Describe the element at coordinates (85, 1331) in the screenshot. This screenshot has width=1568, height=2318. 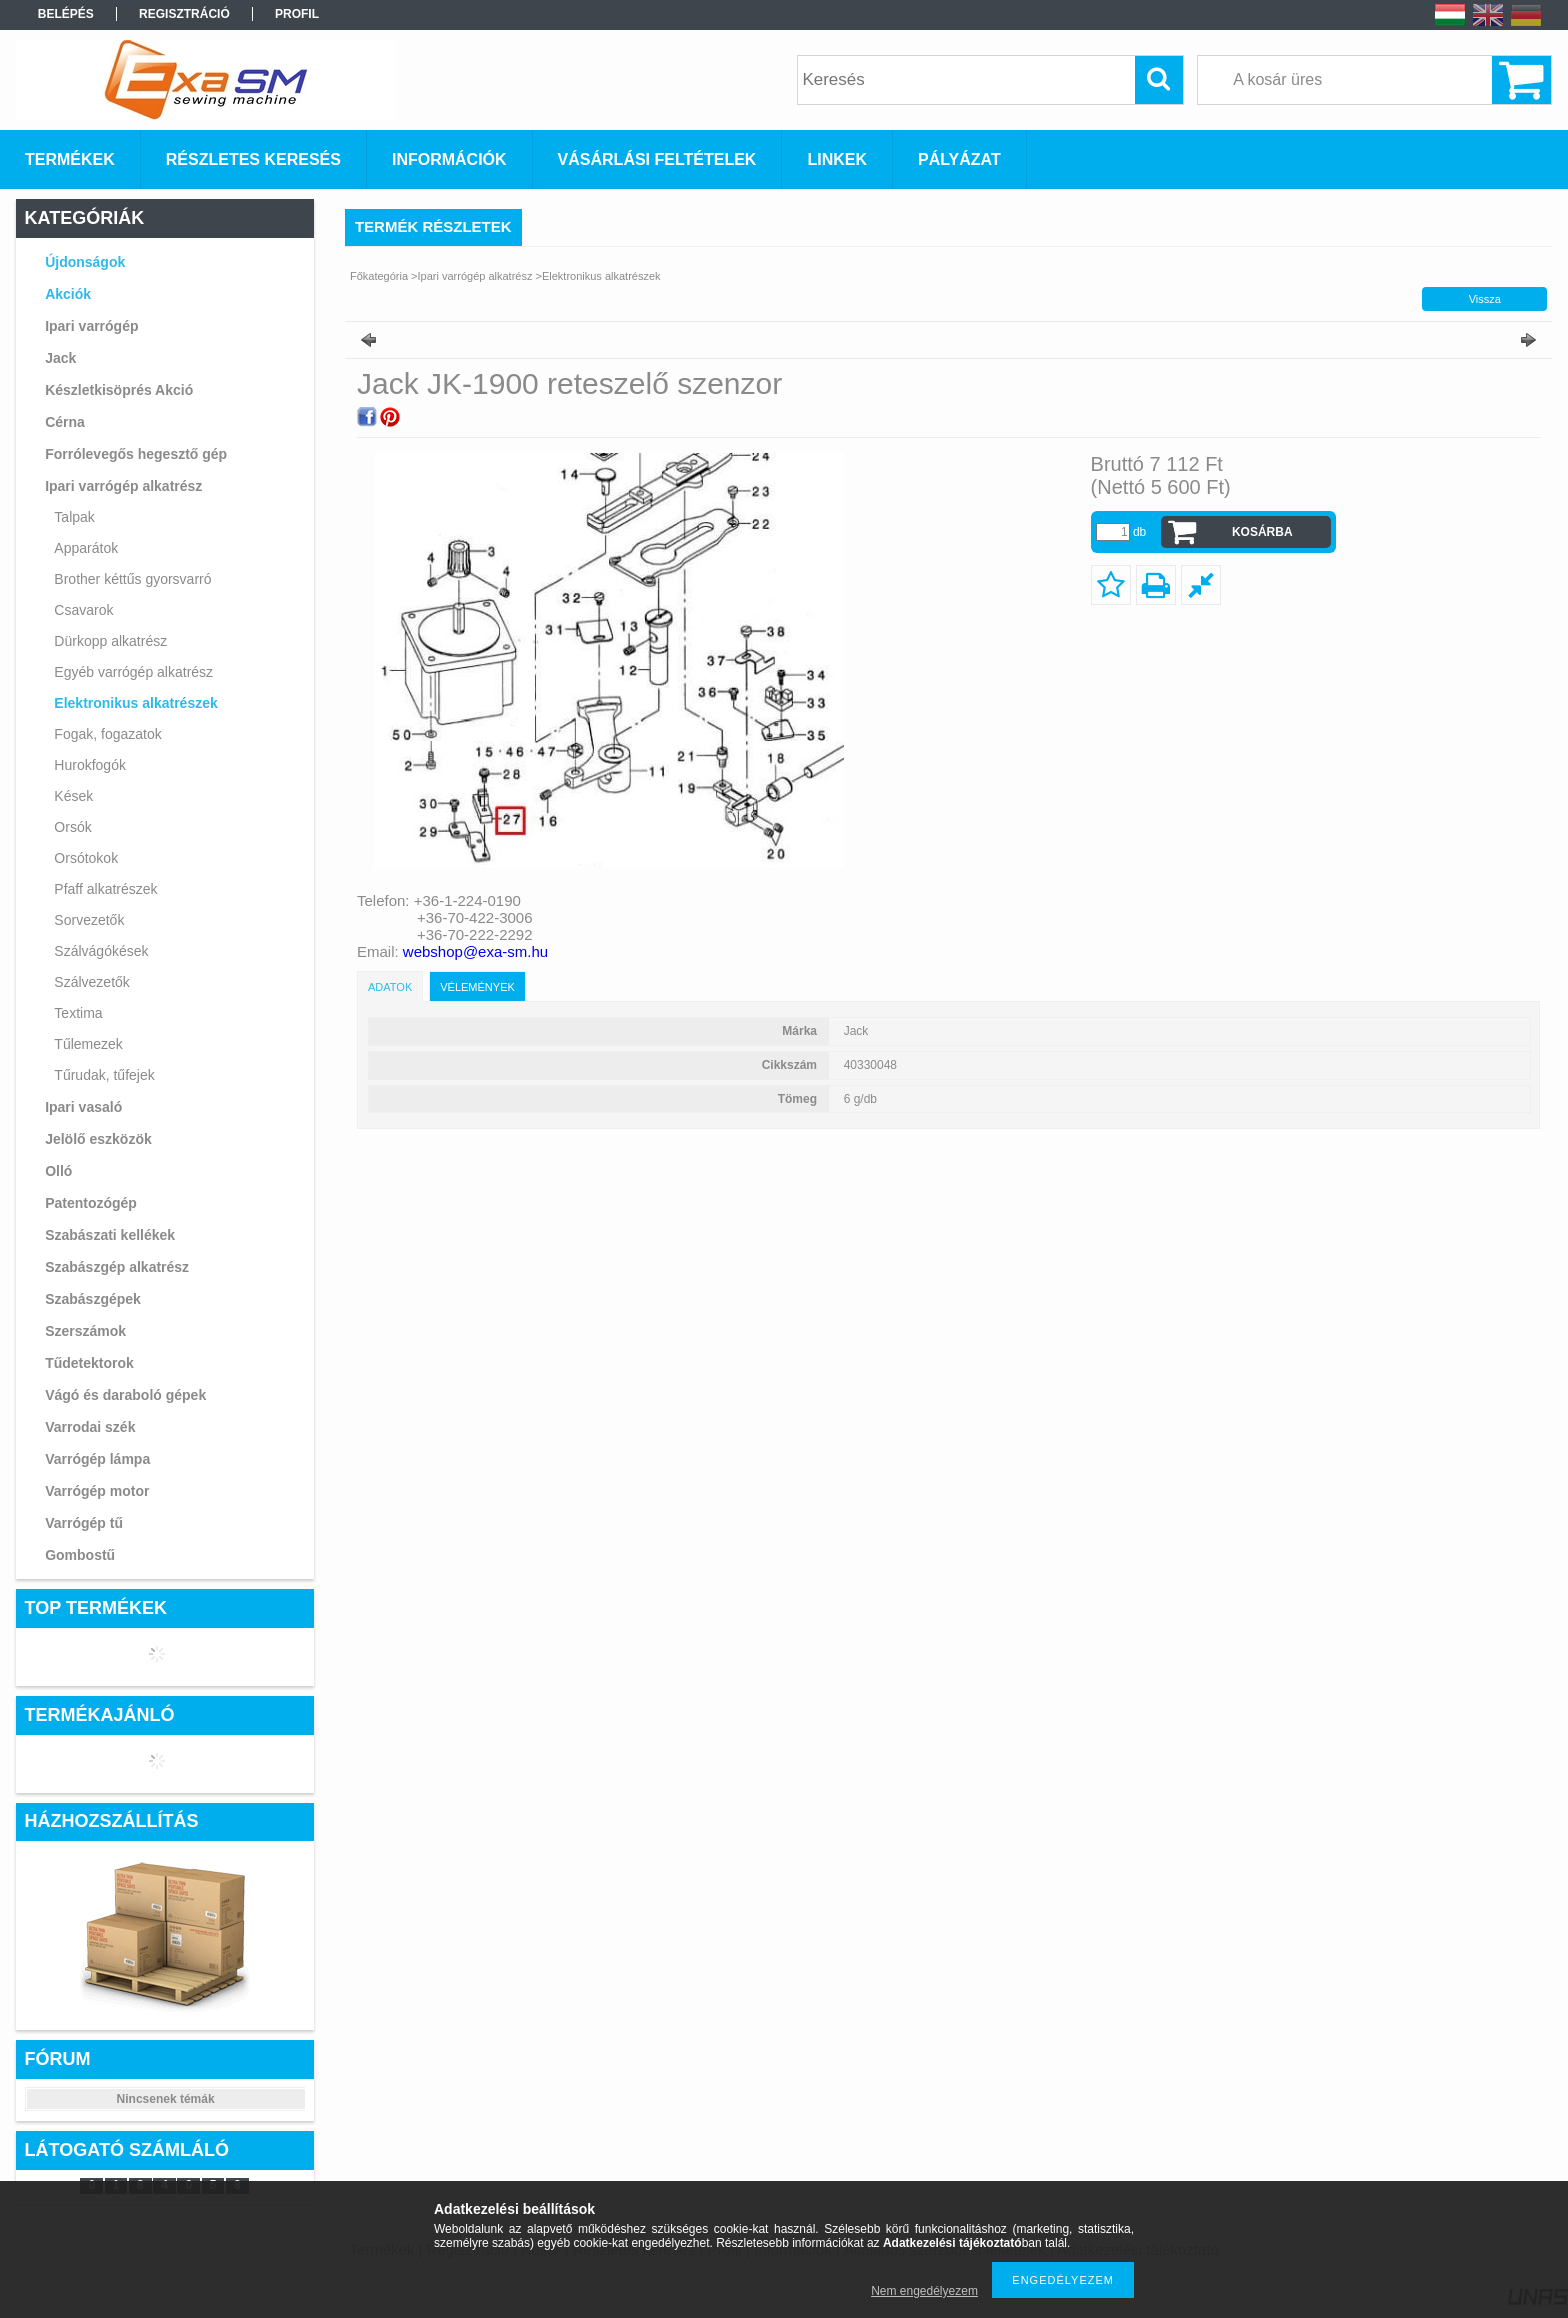
I see `Szerszámok` at that location.